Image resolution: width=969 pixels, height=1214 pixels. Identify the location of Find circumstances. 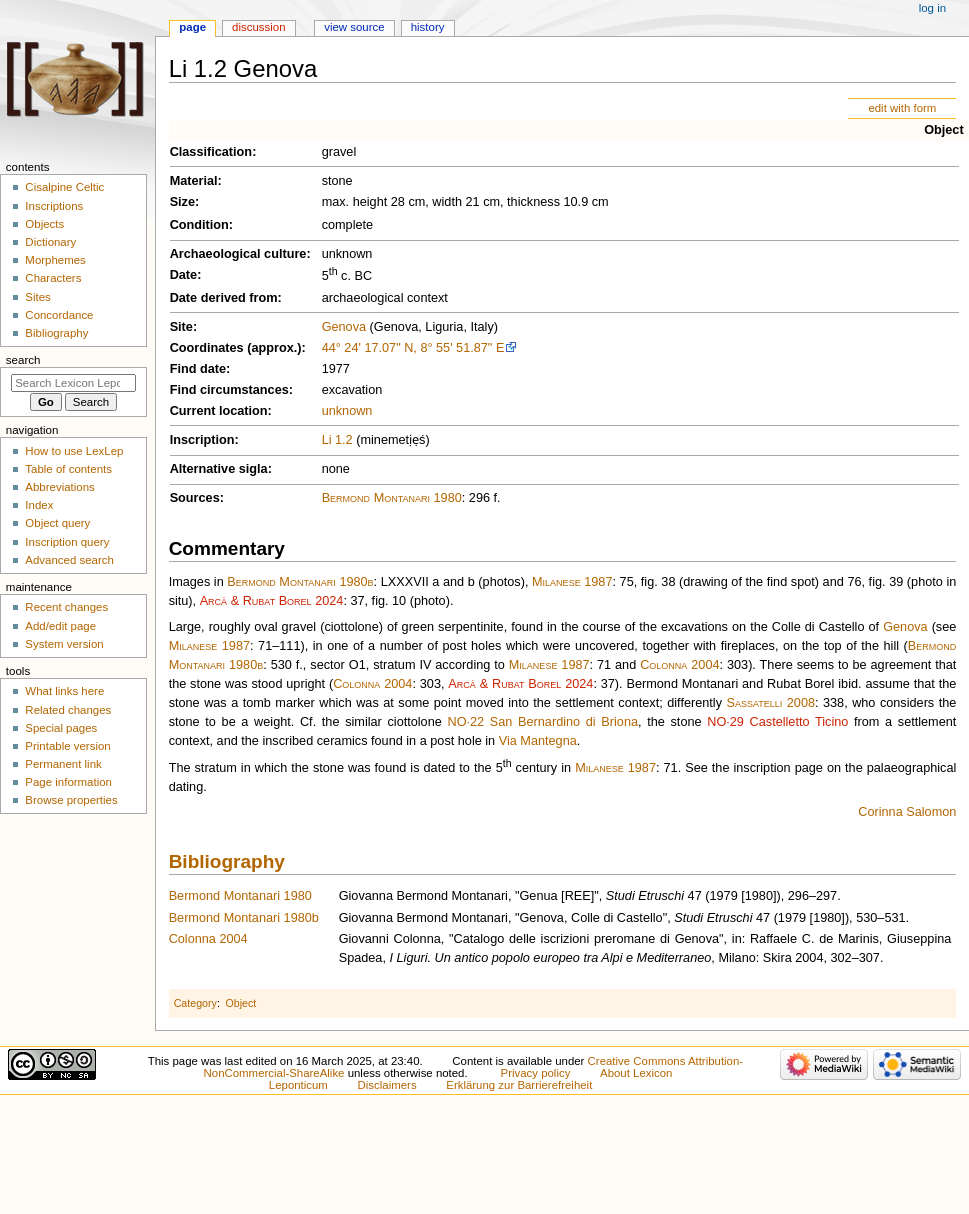
(229, 390).